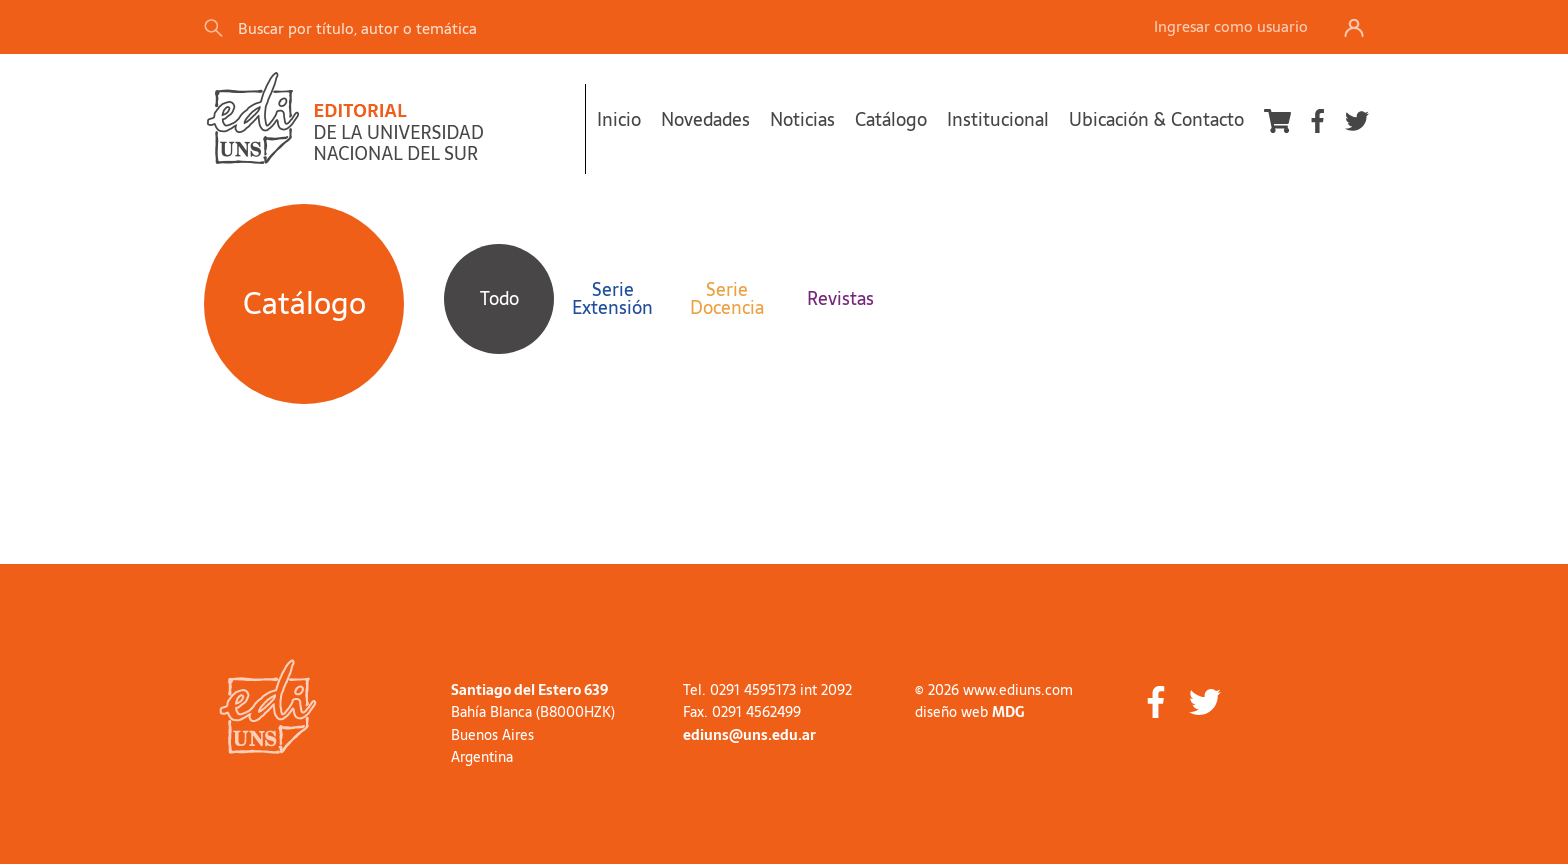 Image resolution: width=1568 pixels, height=864 pixels. What do you see at coordinates (767, 690) in the screenshot?
I see `Tel. 0291 4595173 int 2092` at bounding box center [767, 690].